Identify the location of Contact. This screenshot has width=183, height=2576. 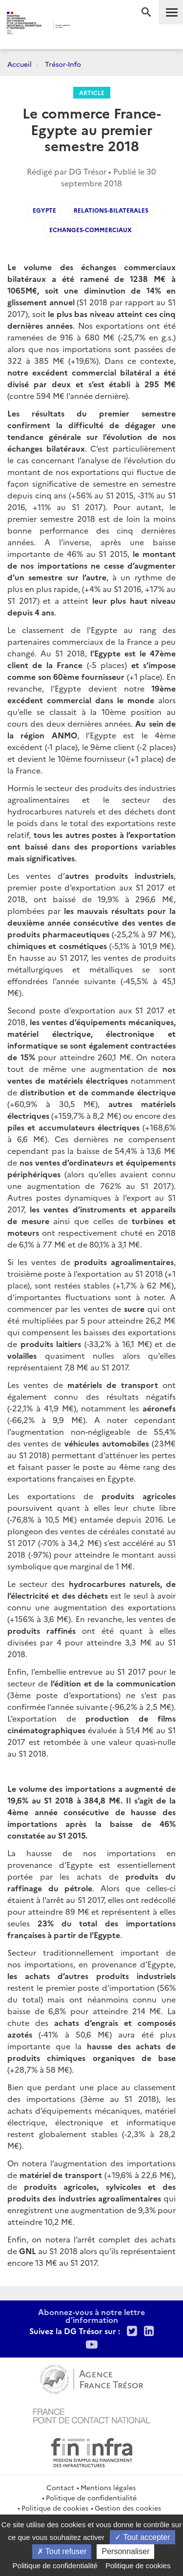
(60, 2487).